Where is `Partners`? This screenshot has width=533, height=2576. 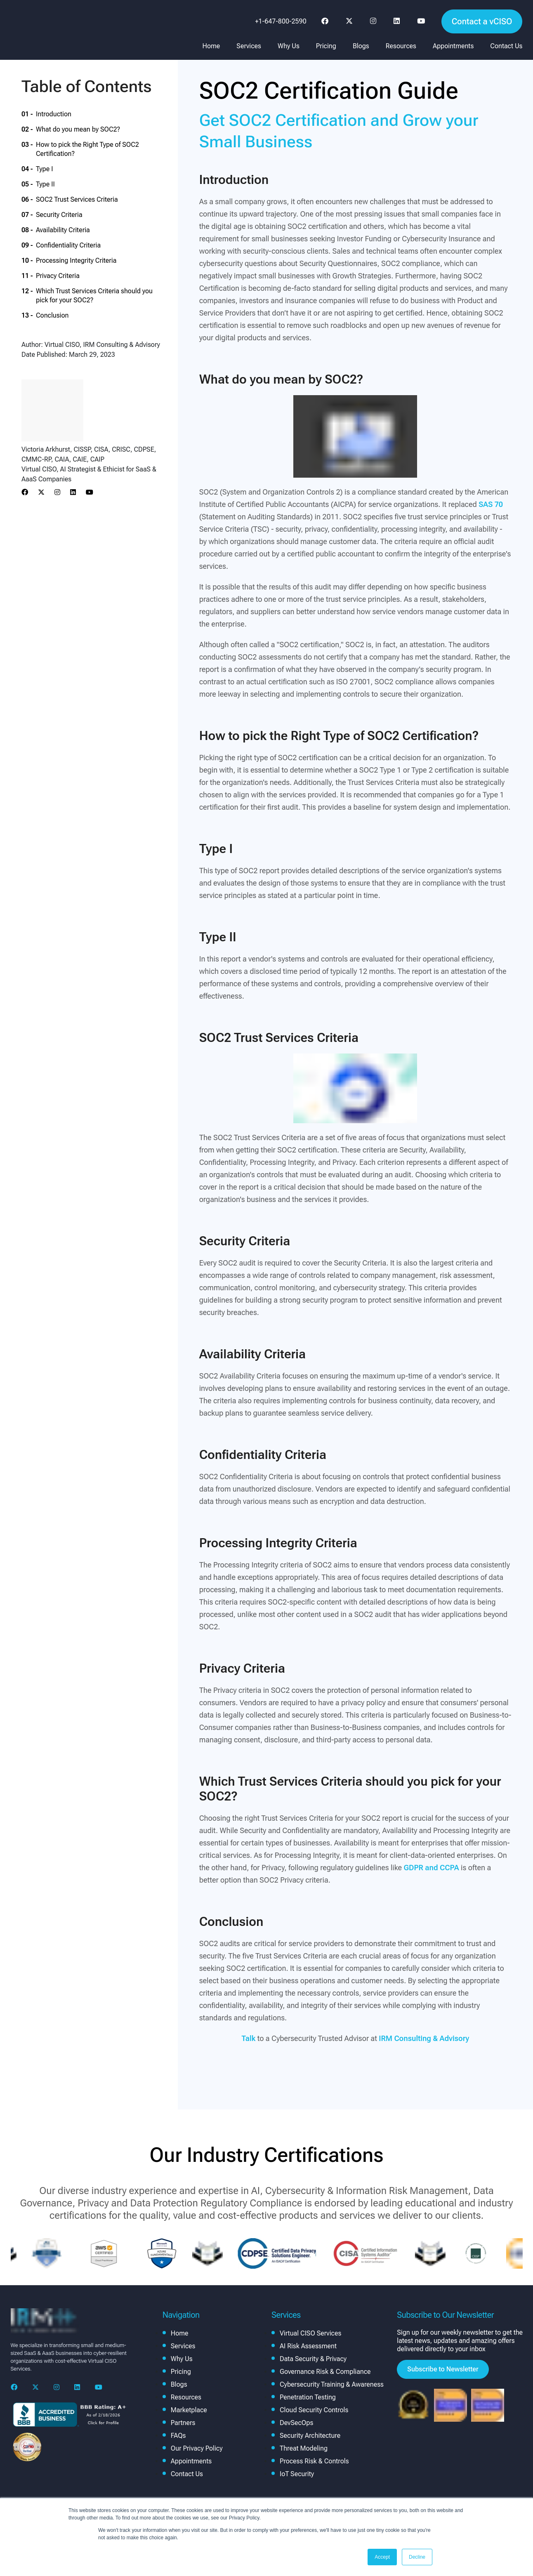 Partners is located at coordinates (183, 2423).